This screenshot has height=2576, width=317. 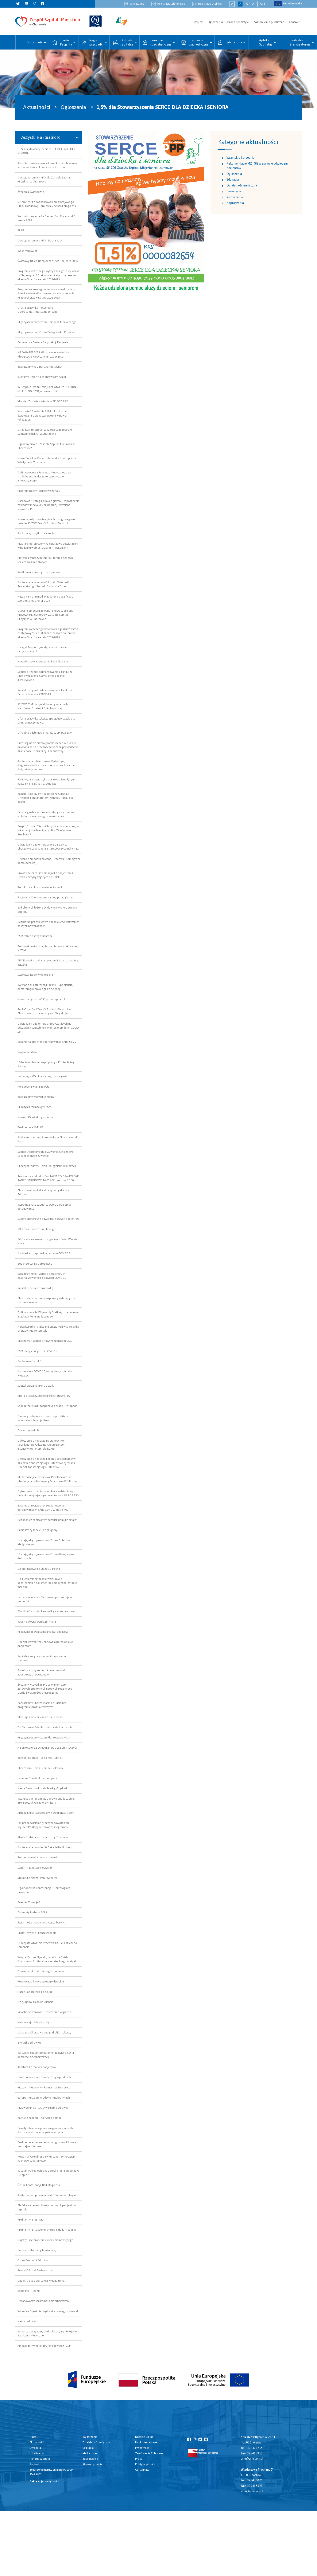 I want to click on Światowy Dzień Bezpieczeństwa Pacjenta 2025, so click(x=48, y=261).